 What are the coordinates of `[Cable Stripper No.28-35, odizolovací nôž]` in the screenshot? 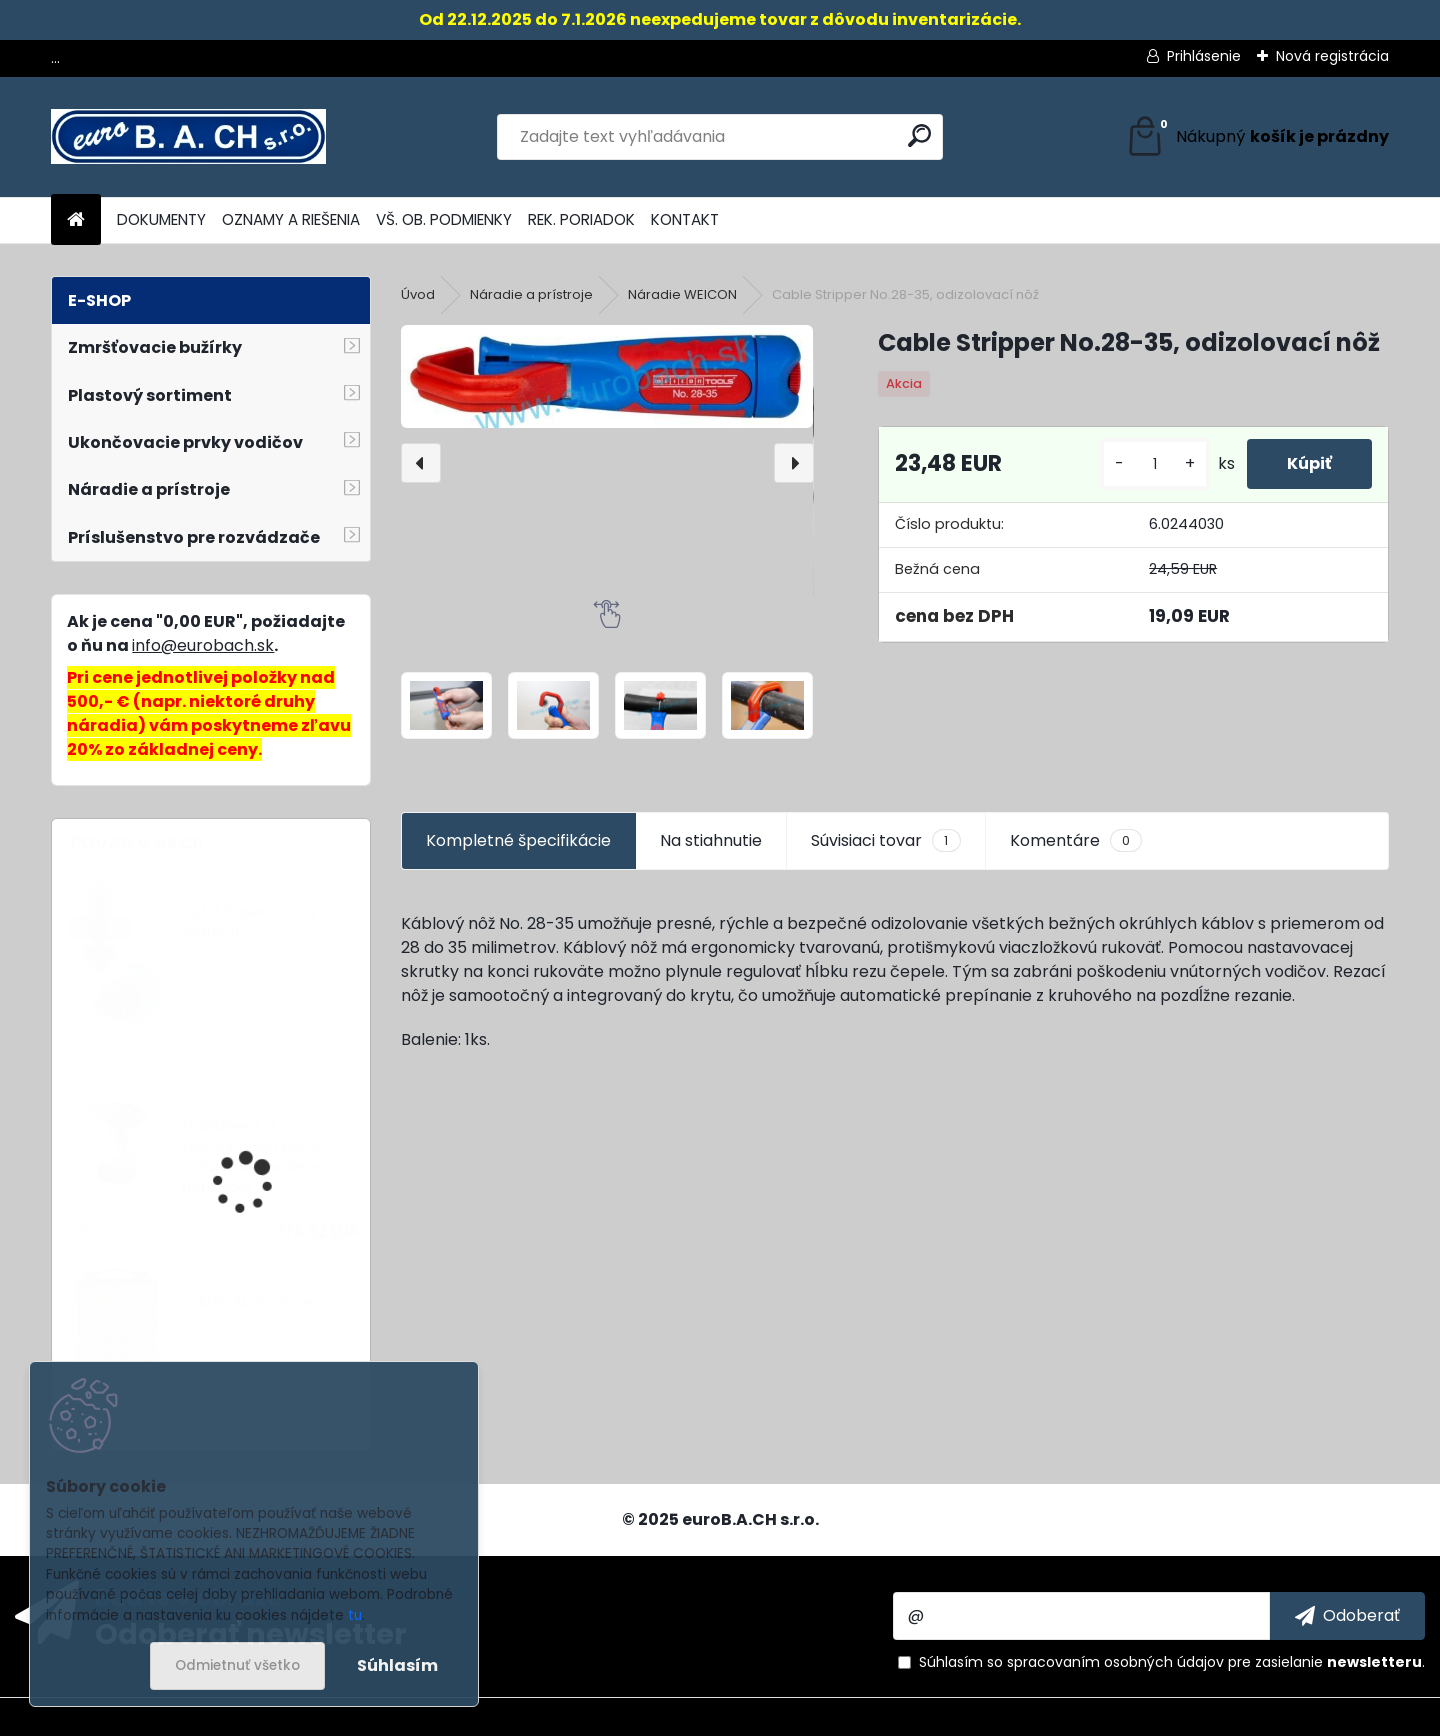 It's located at (607, 376).